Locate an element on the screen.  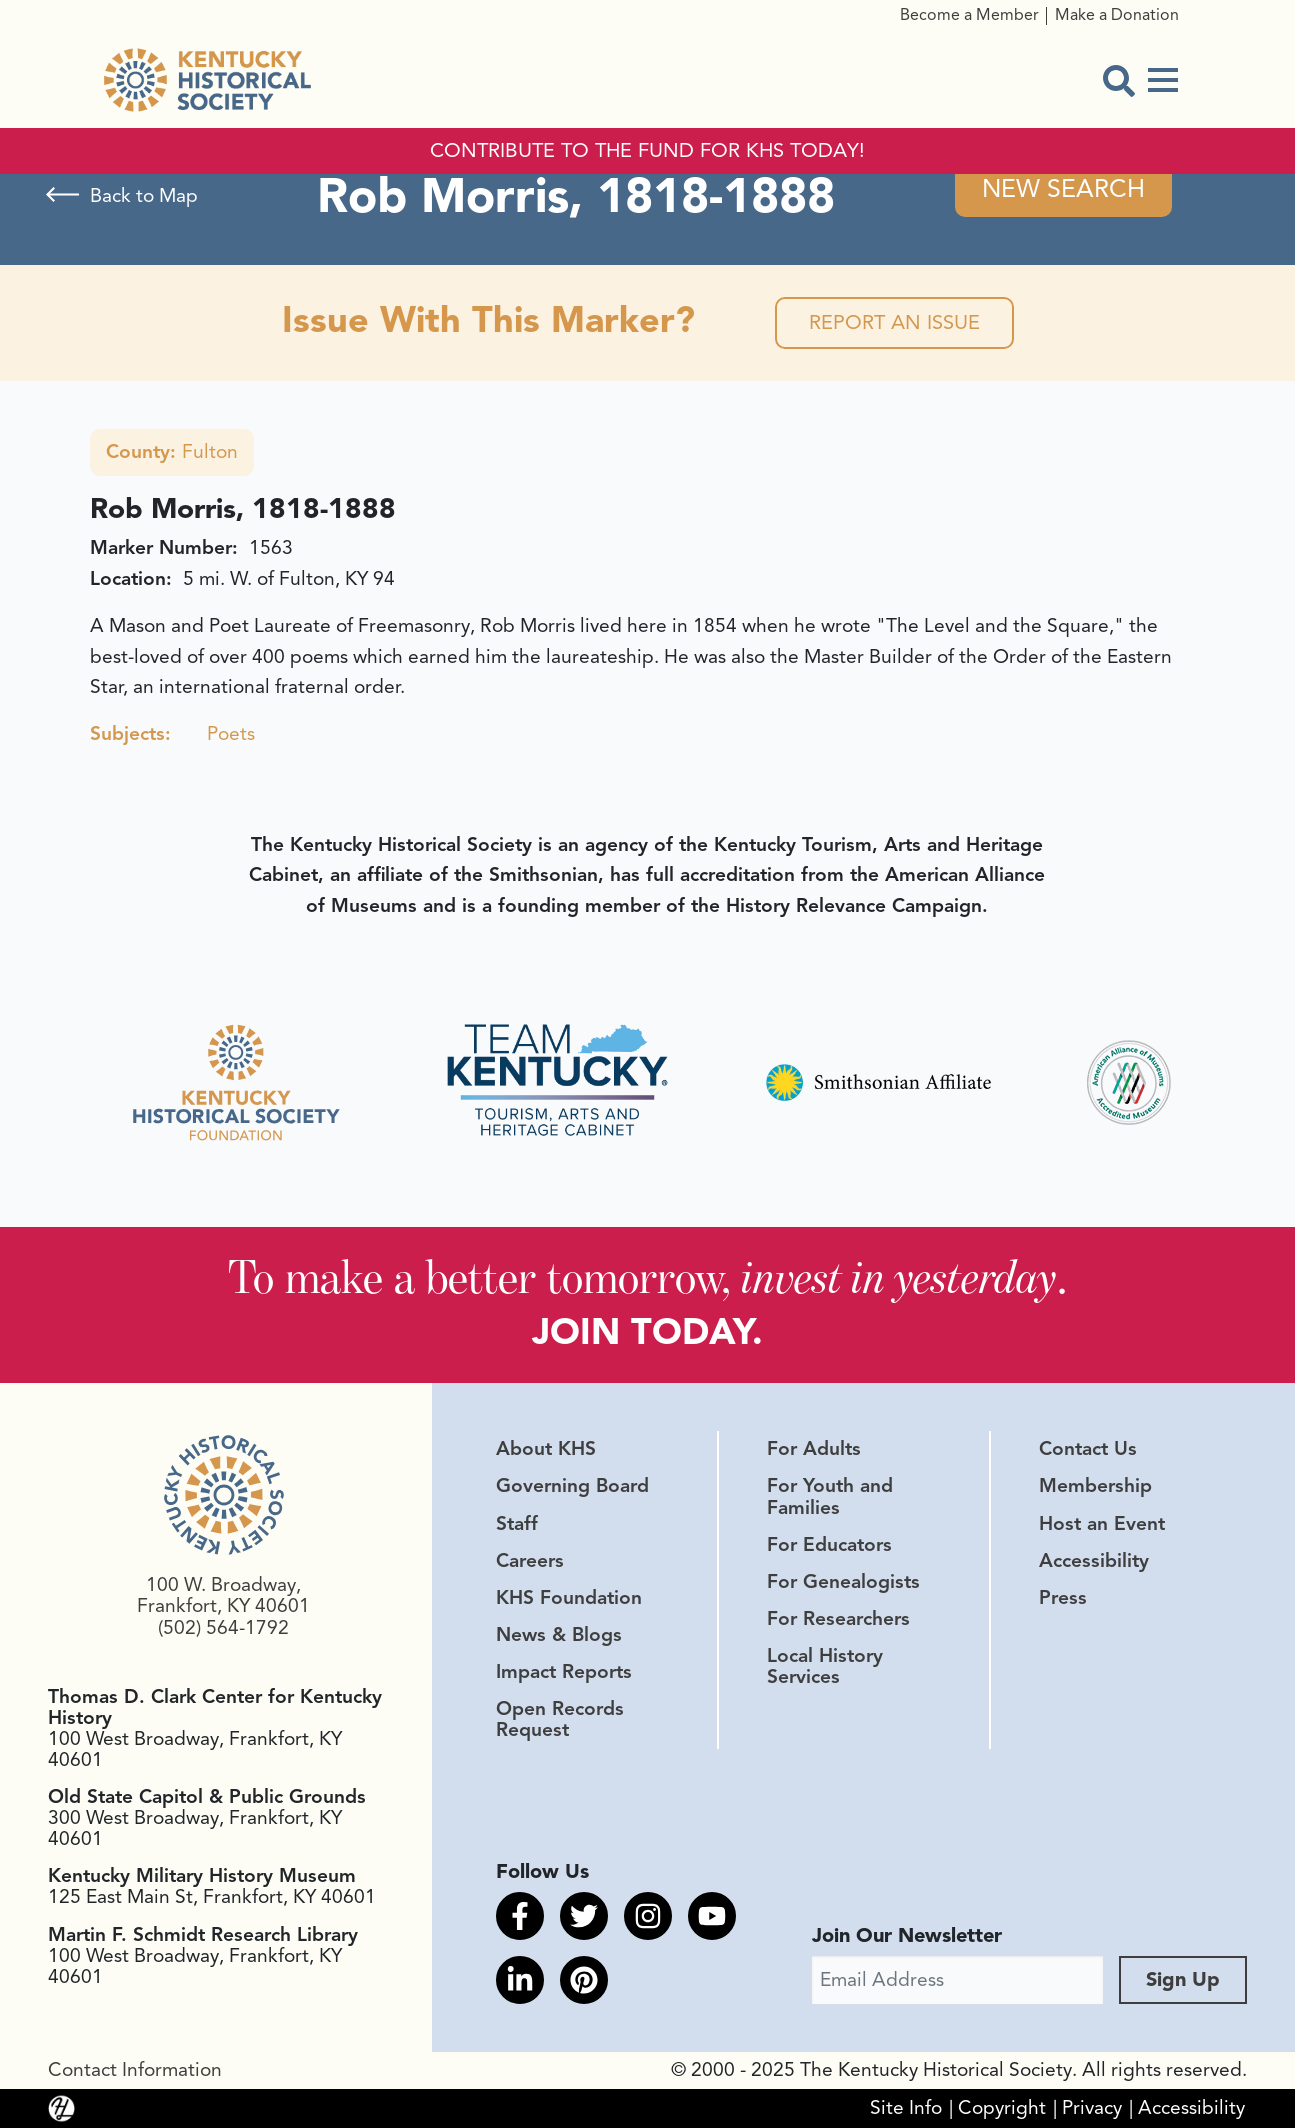
Membership is located at coordinates (1095, 1486).